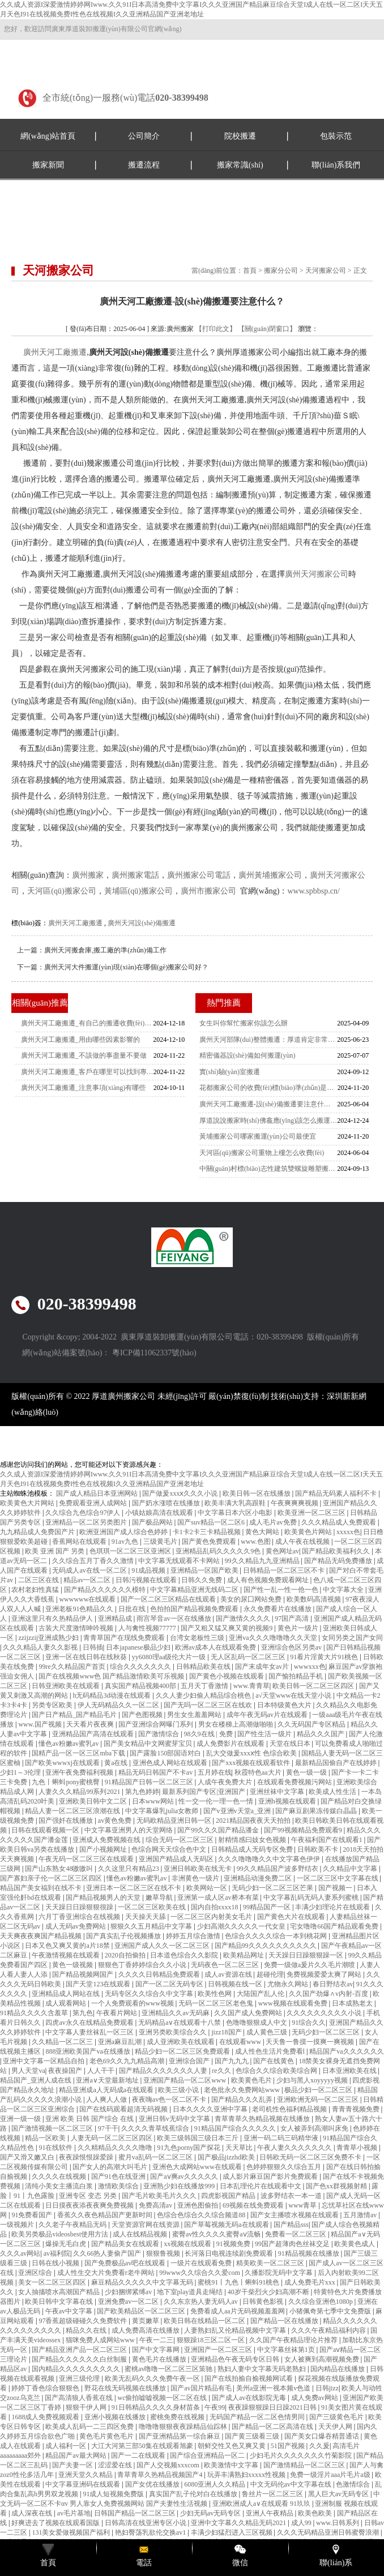  Describe the element at coordinates (236, 1984) in the screenshot. I see `日韩视频在线一区` at that location.